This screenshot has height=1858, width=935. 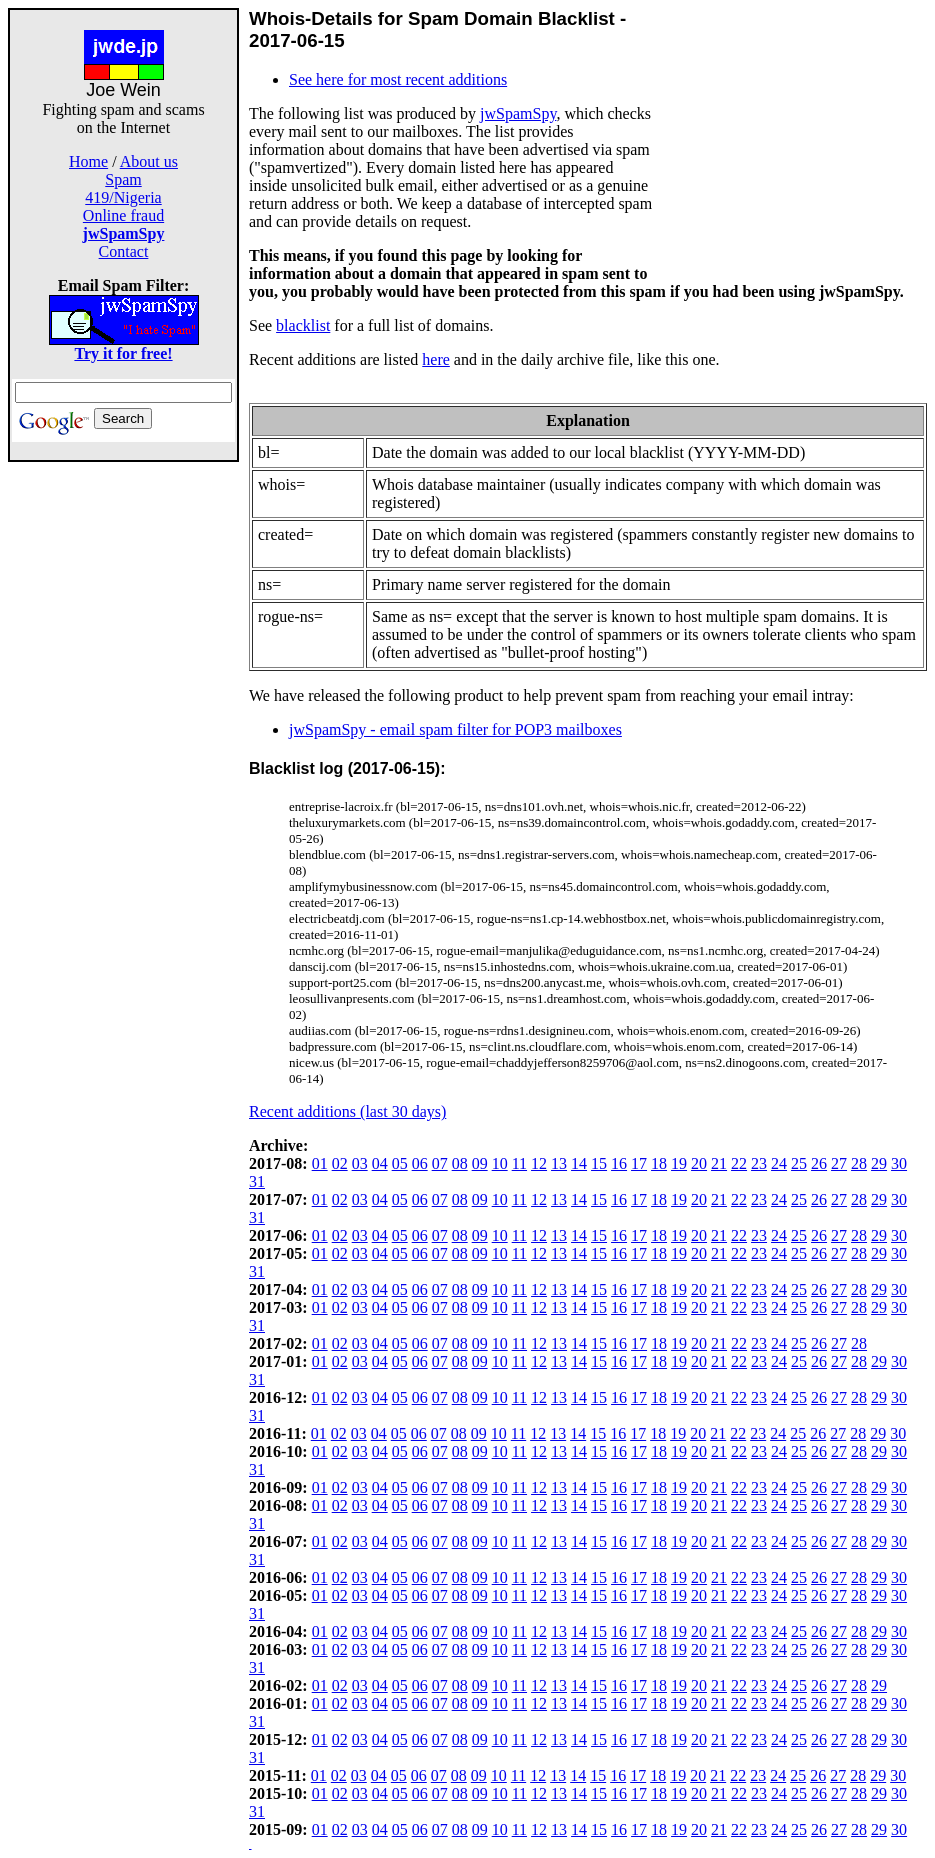 What do you see at coordinates (619, 1163) in the screenshot?
I see `16` at bounding box center [619, 1163].